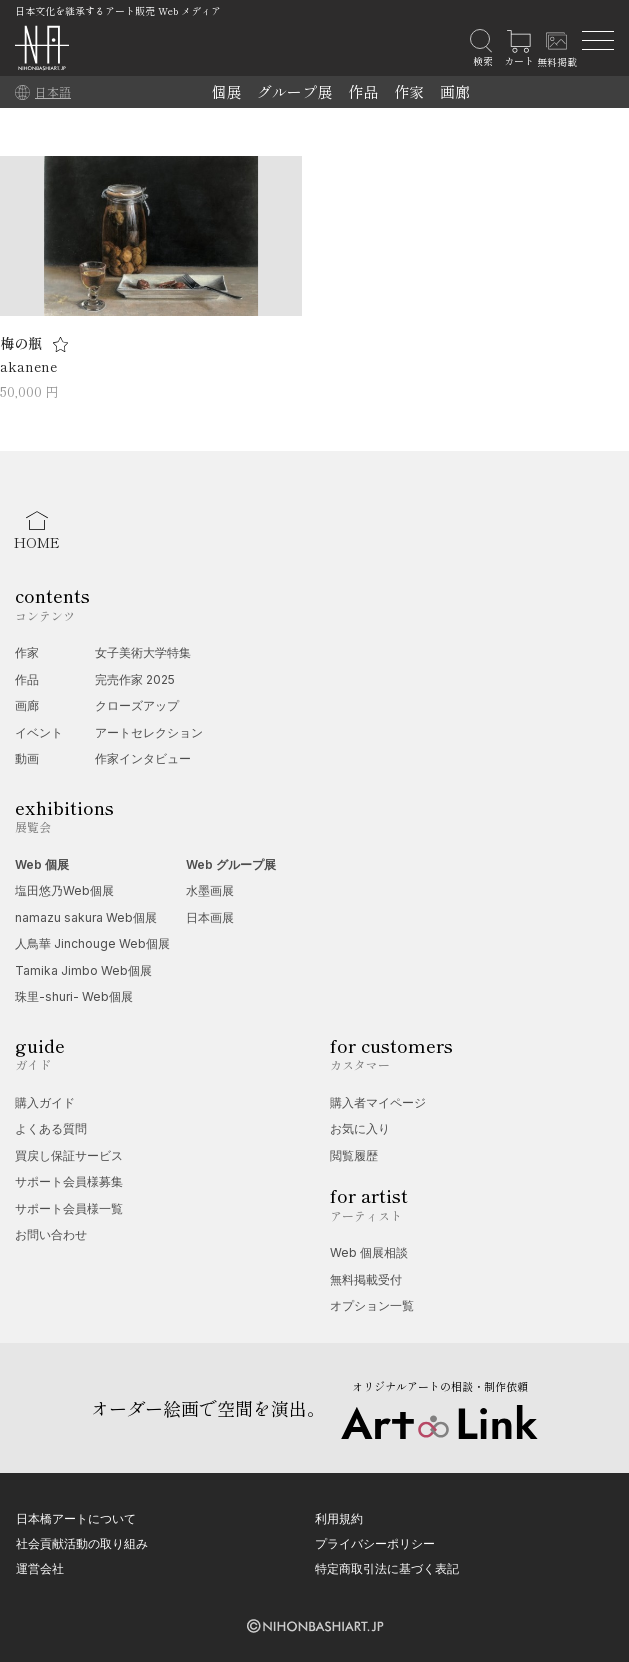  Describe the element at coordinates (363, 91) in the screenshot. I see `作品` at that location.